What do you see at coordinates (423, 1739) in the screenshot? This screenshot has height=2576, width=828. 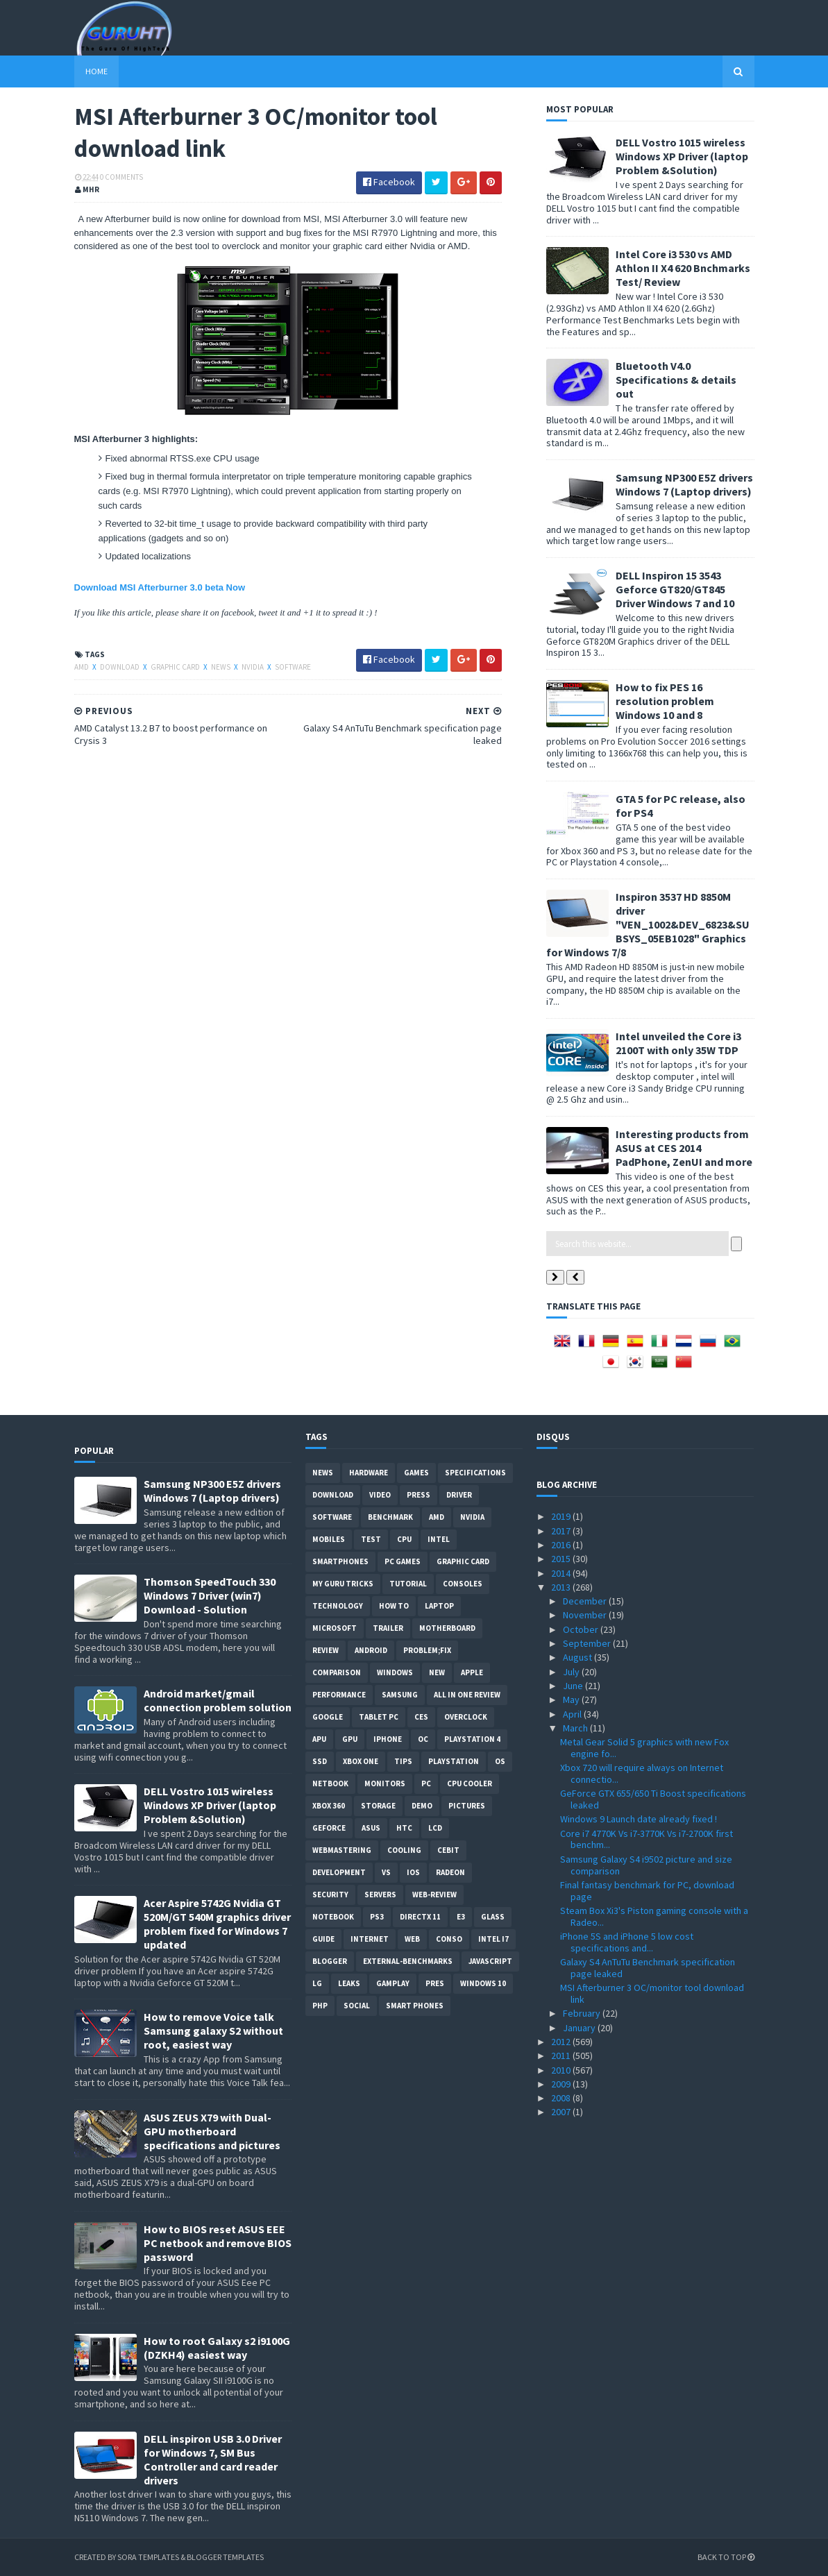 I see `OC` at bounding box center [423, 1739].